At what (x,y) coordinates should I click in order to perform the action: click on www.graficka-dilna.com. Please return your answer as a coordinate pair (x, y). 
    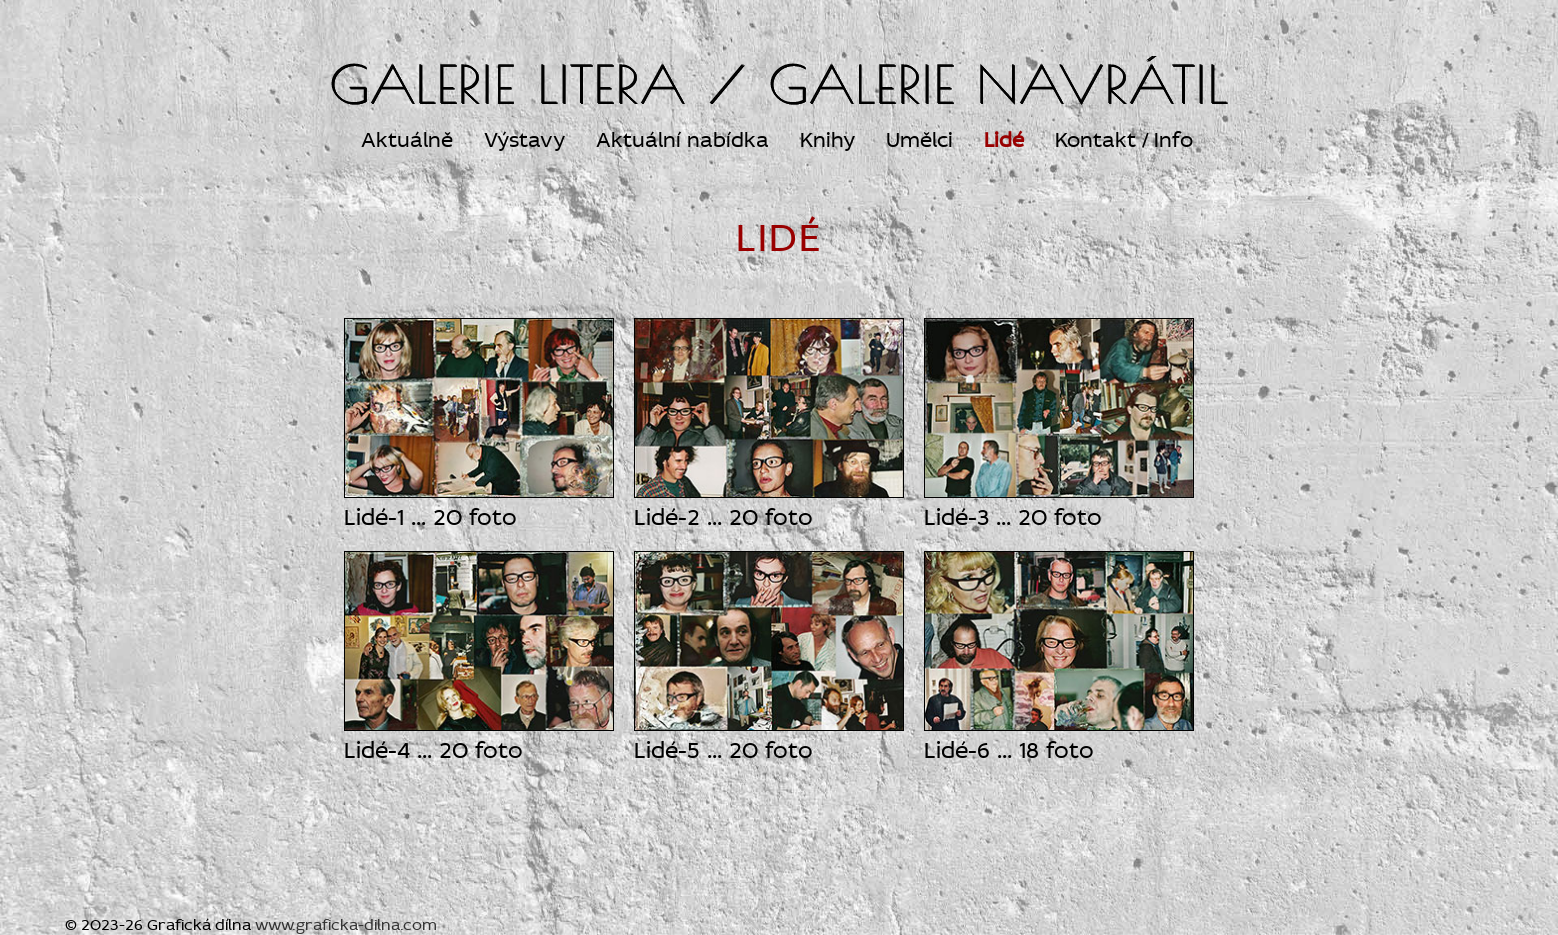
    Looking at the image, I should click on (346, 924).